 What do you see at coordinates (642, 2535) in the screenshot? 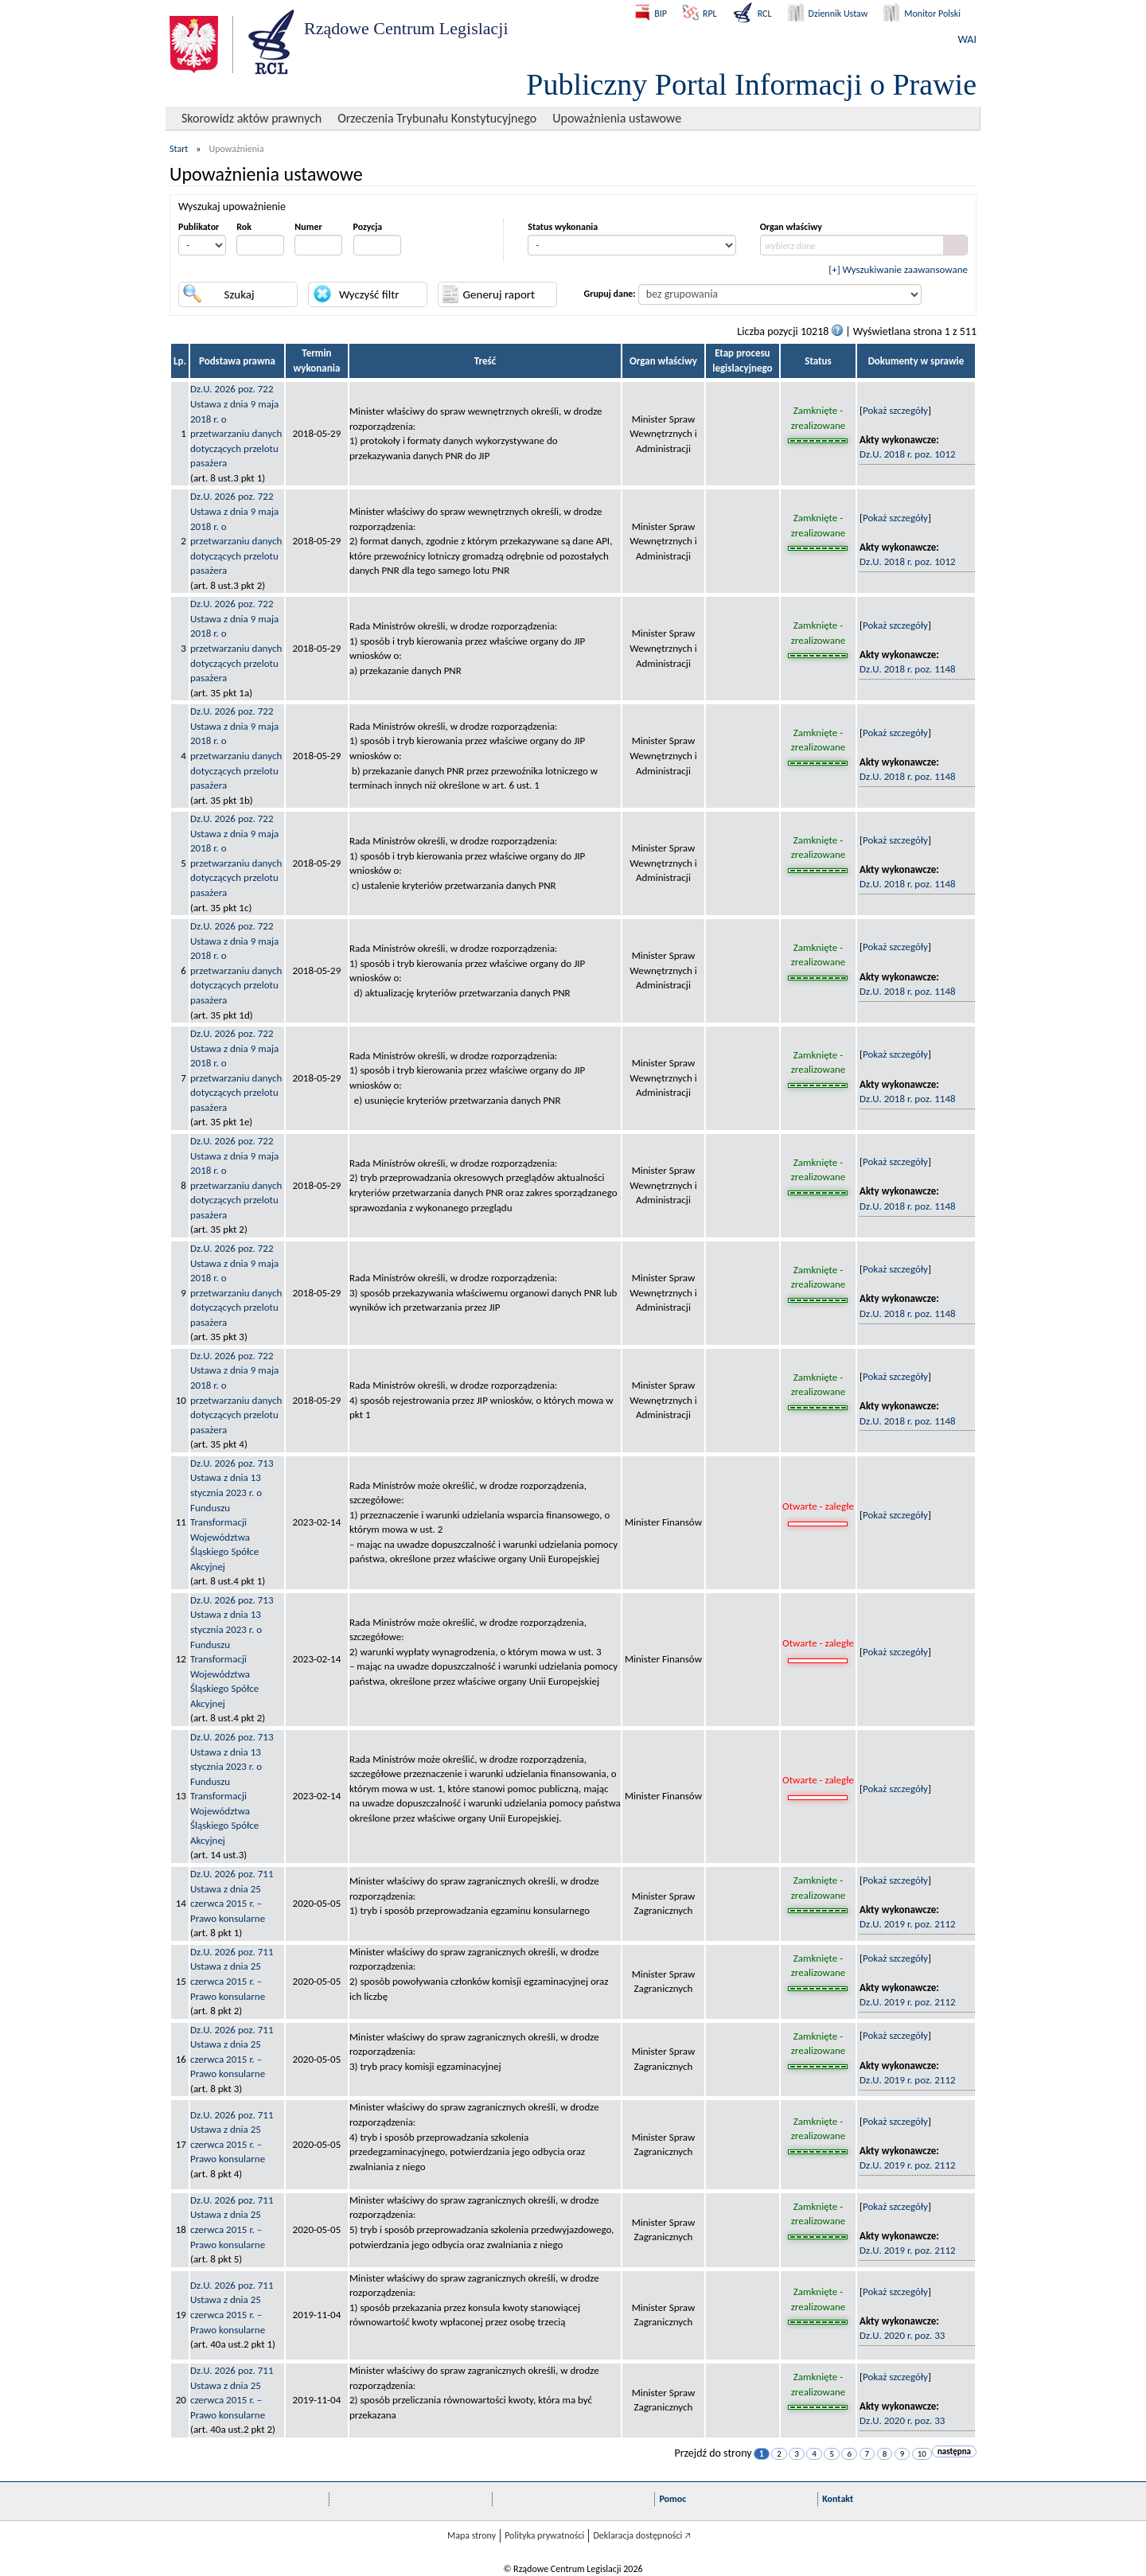
I see `Deklaracja dostępności 🡥` at bounding box center [642, 2535].